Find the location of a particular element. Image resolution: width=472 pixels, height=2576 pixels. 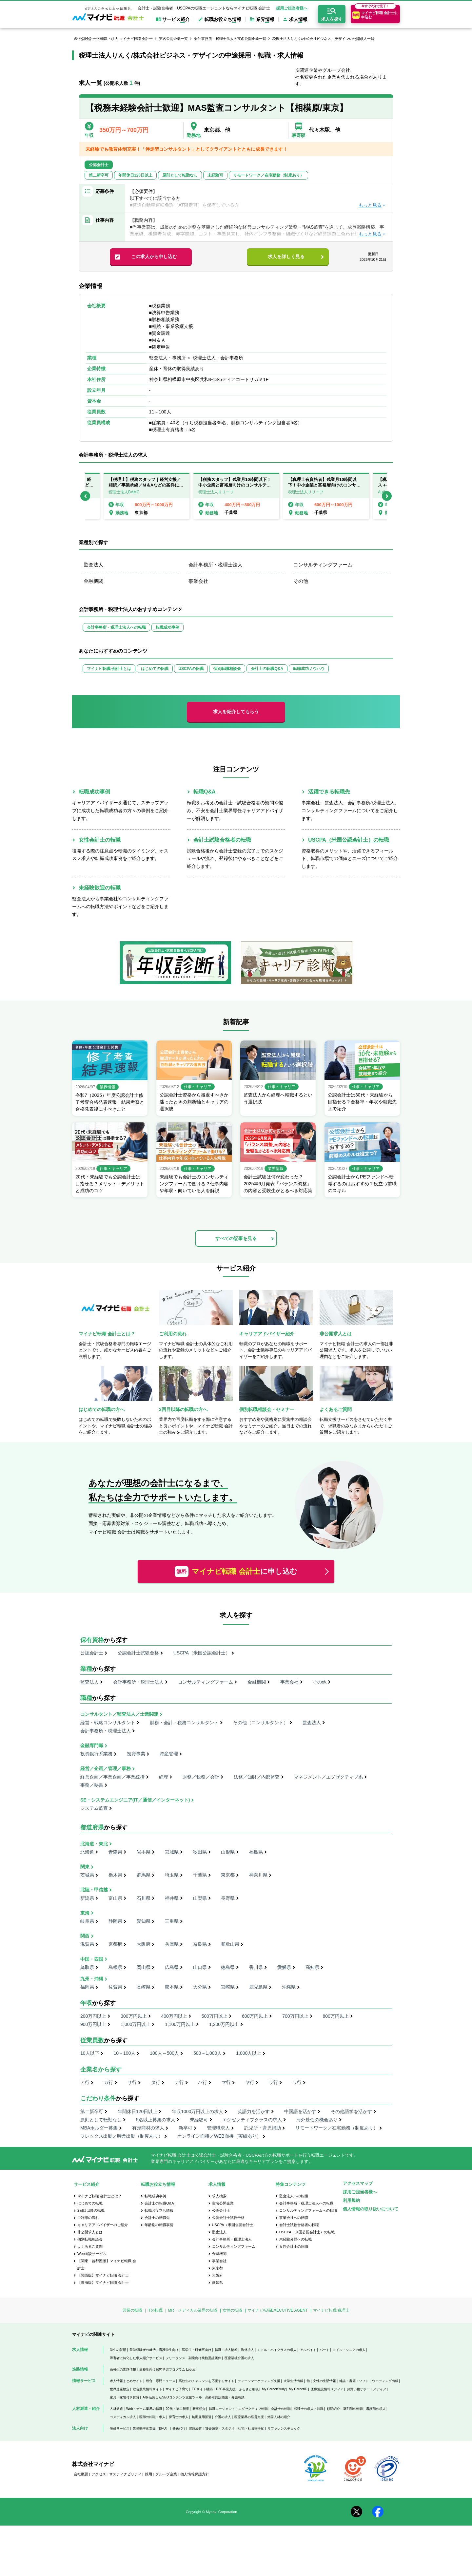

金融機関 is located at coordinates (93, 581).